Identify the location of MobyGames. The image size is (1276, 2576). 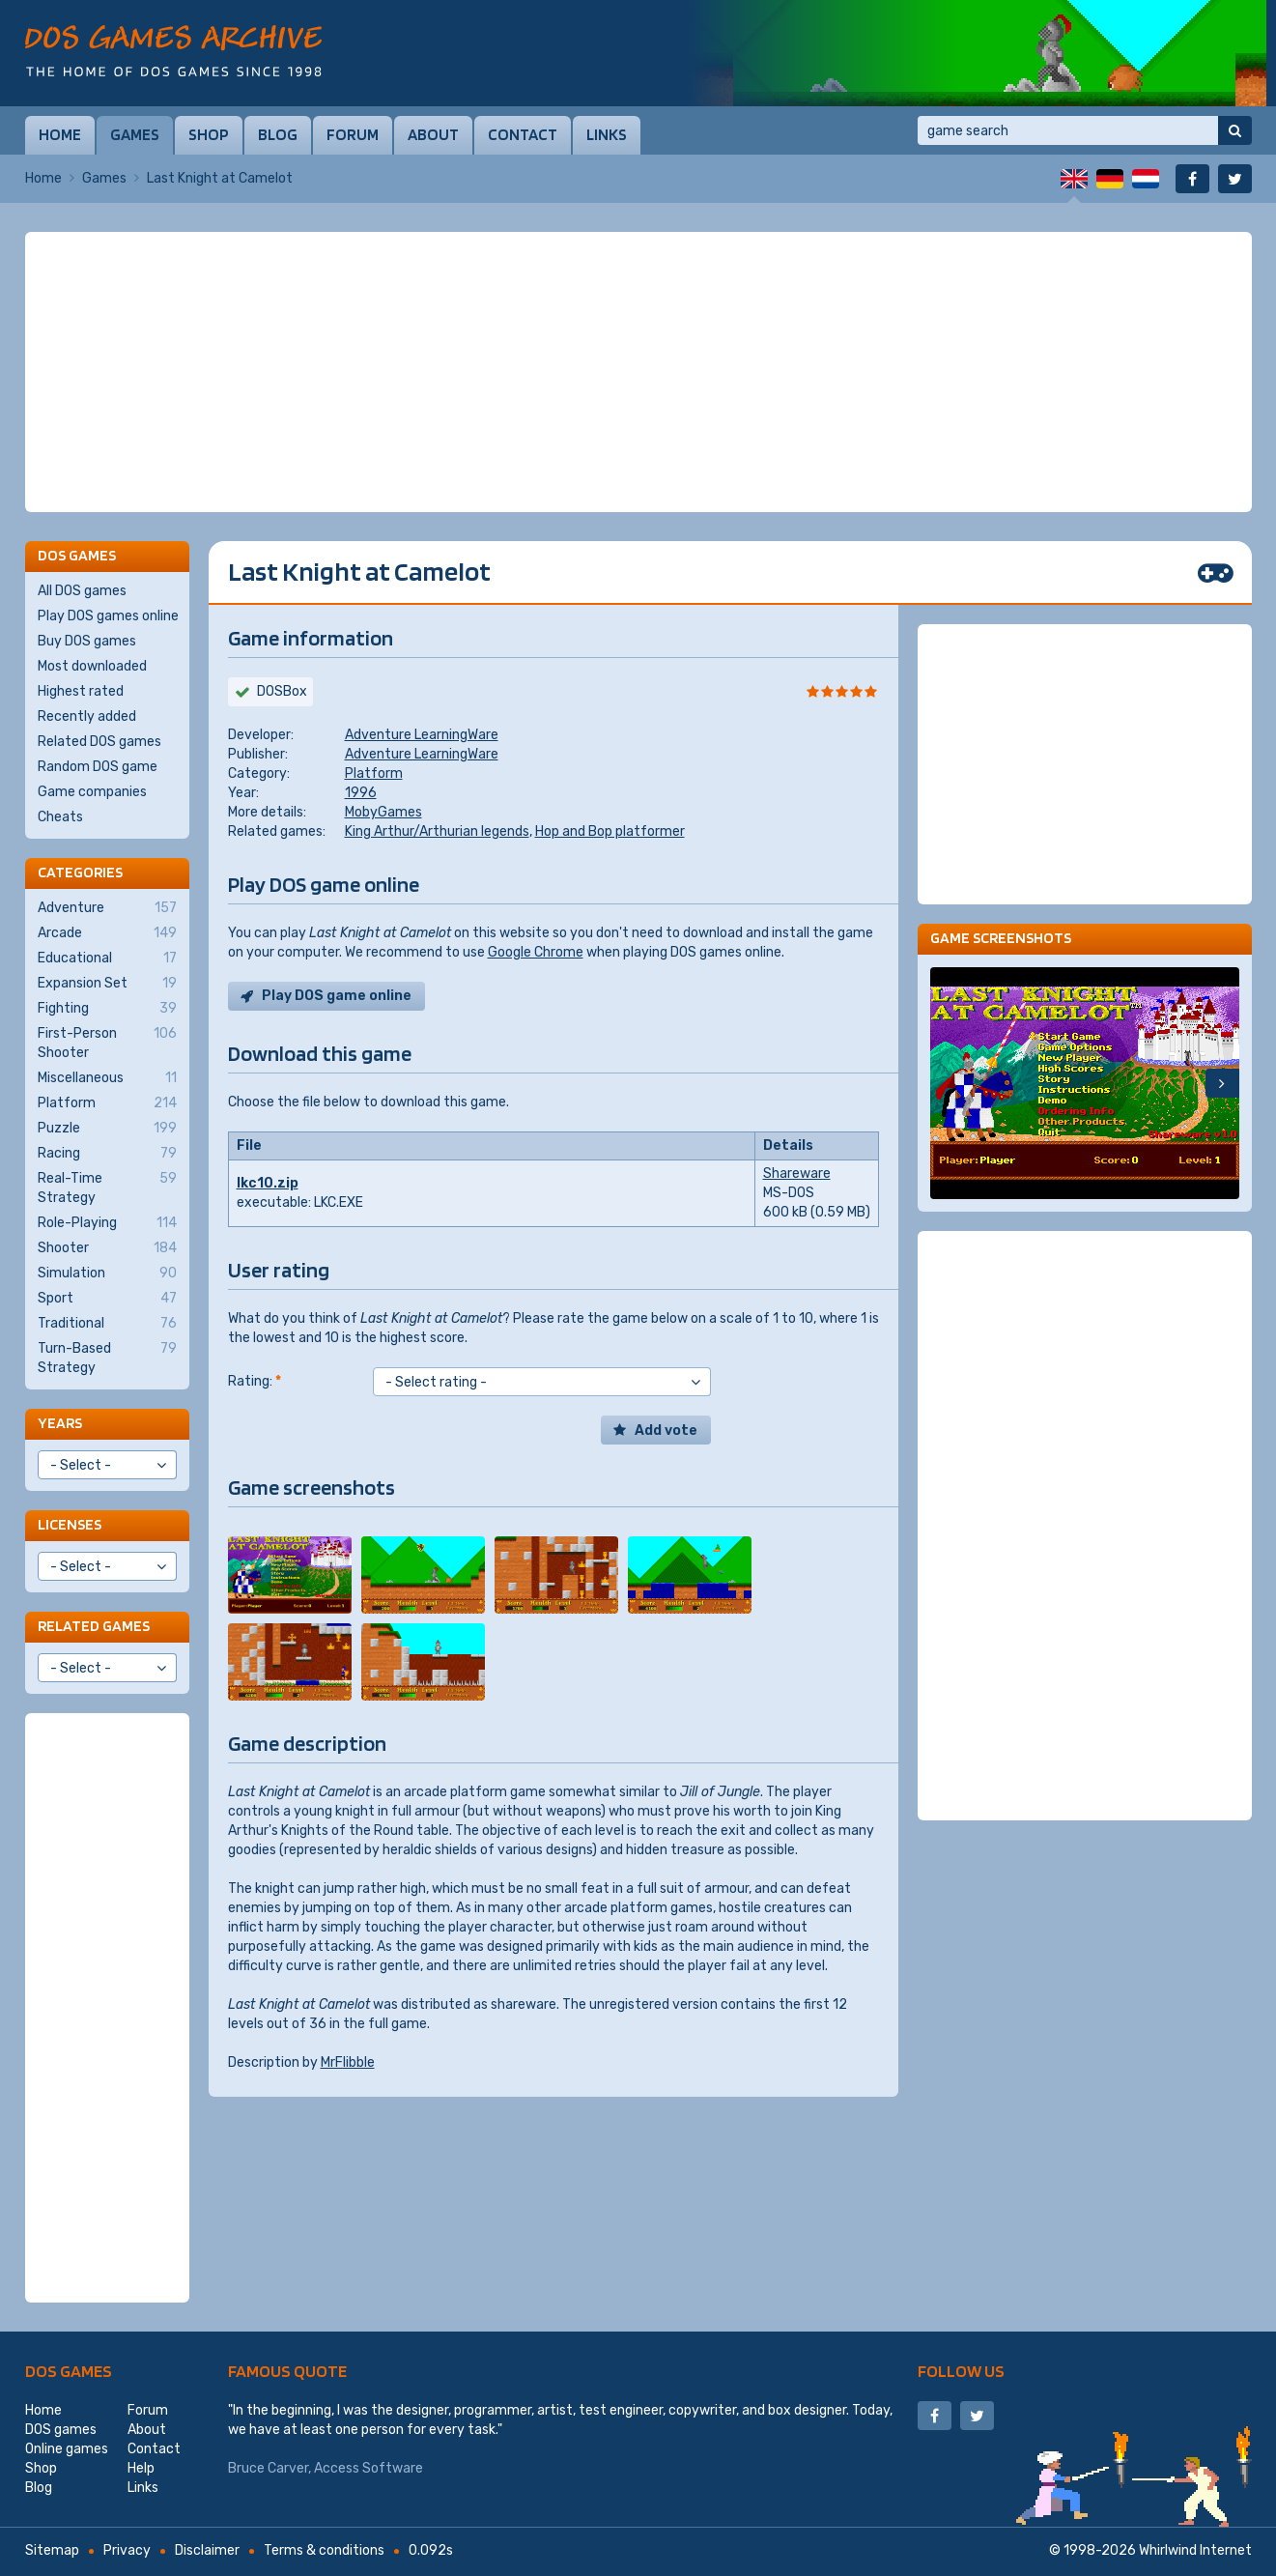
(383, 812).